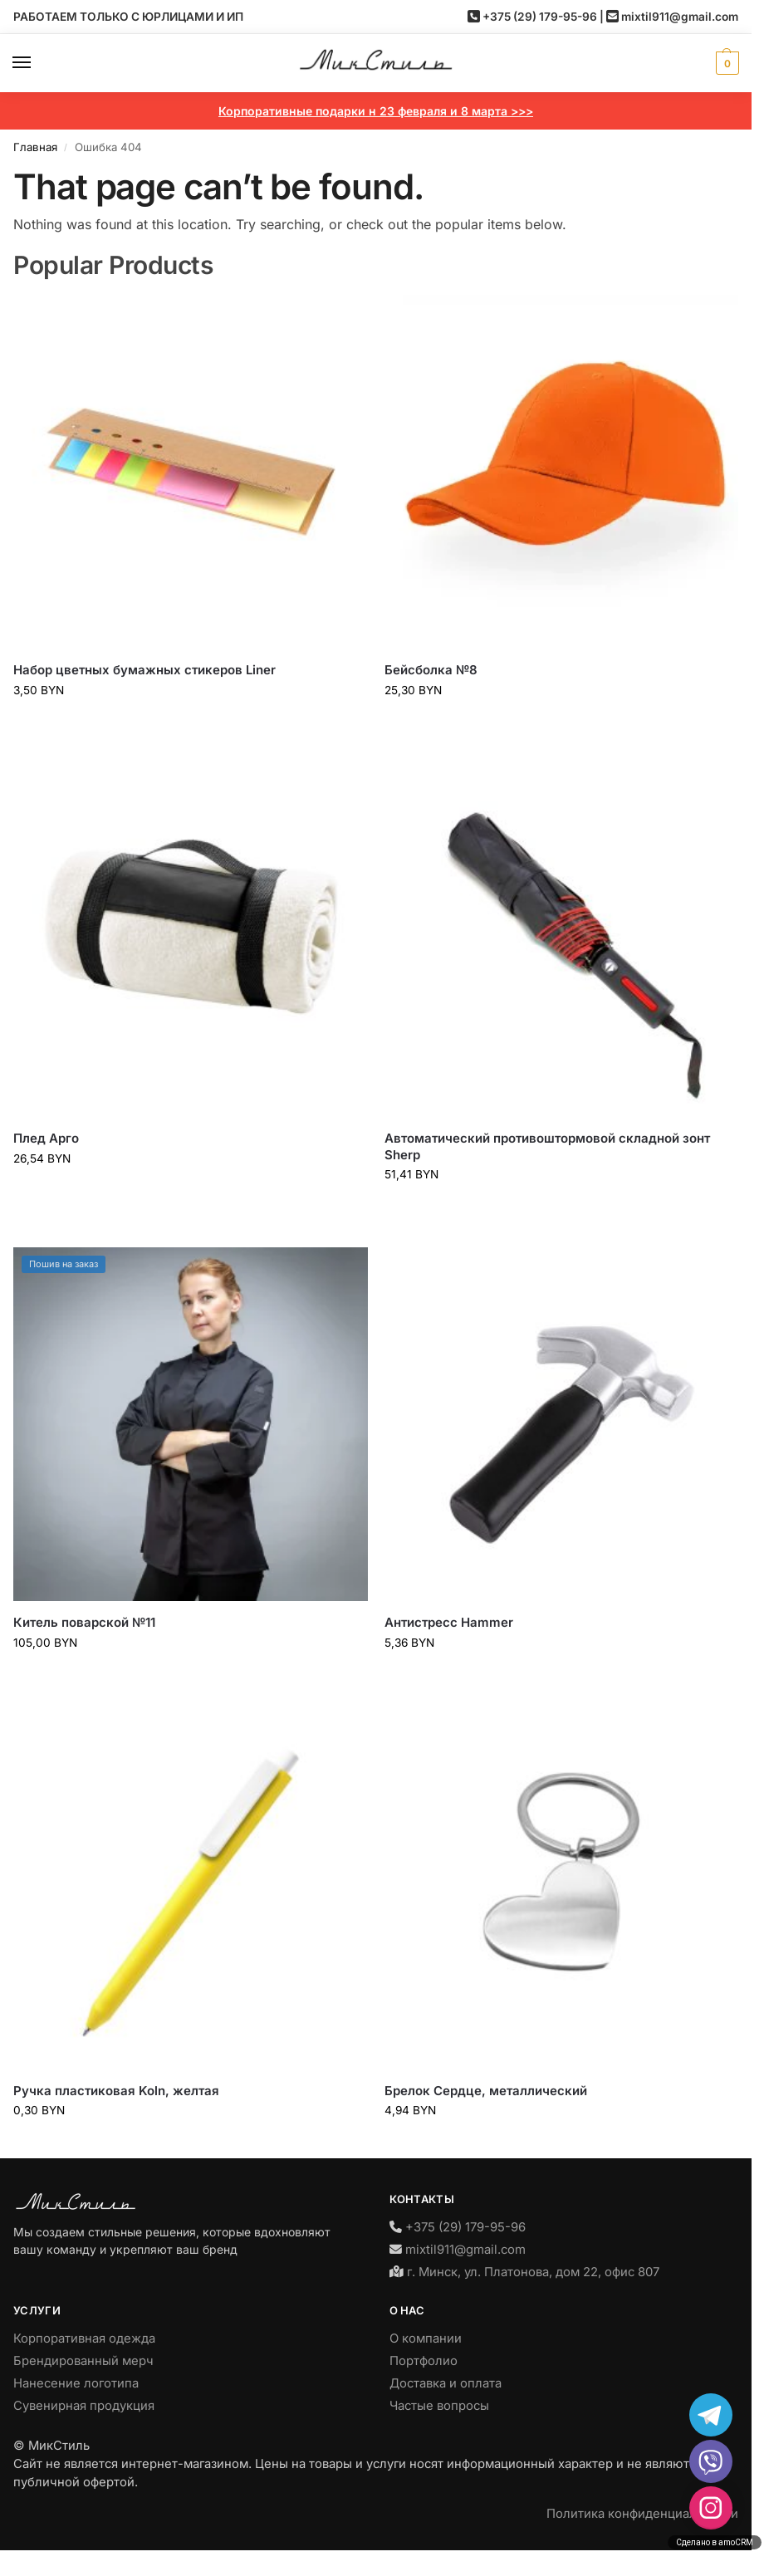  Describe the element at coordinates (425, 2338) in the screenshot. I see `О компании` at that location.